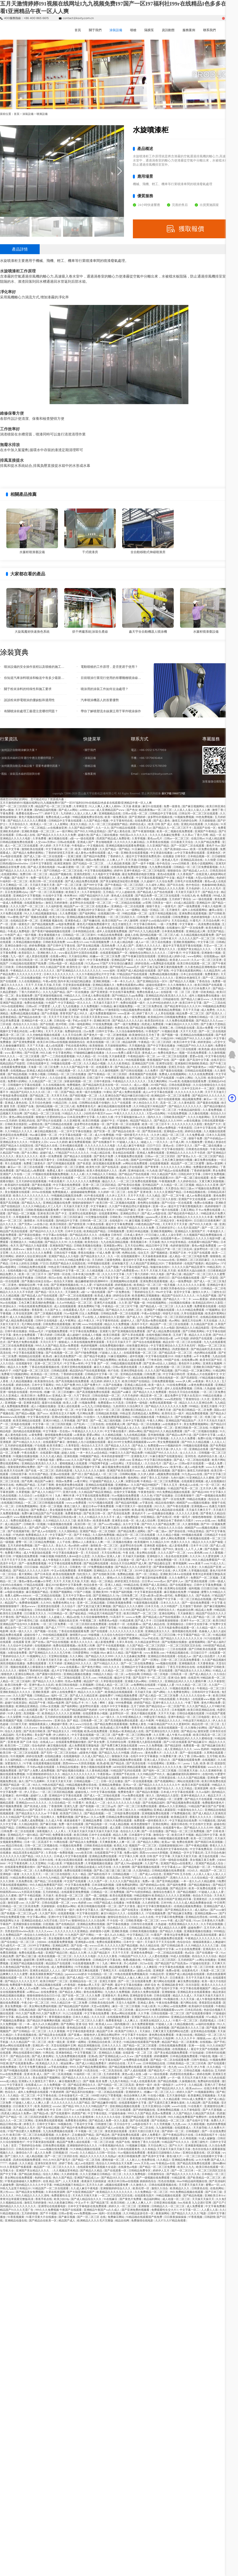 The height and width of the screenshot is (2576, 238). I want to click on 精品一区精品二区, so click(153, 909).